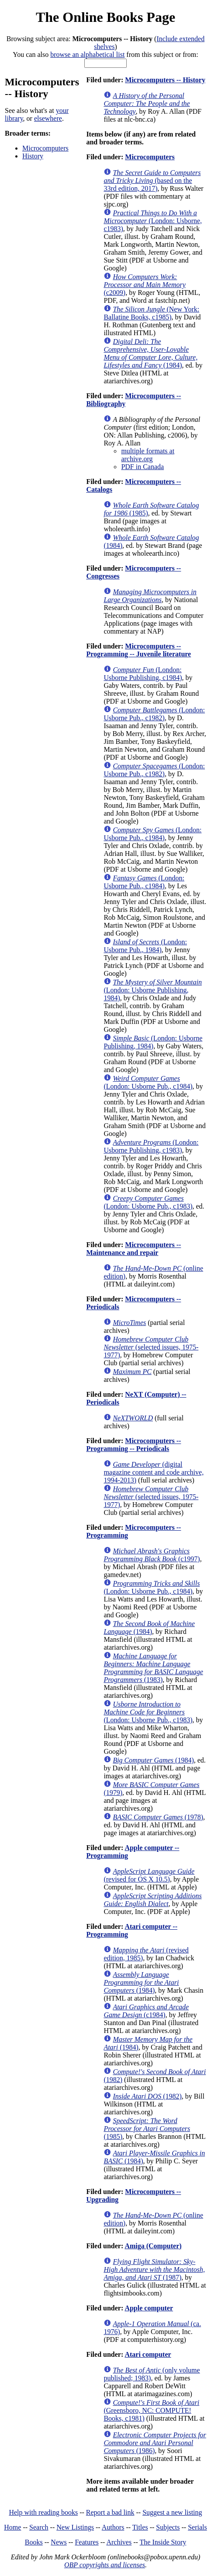  What do you see at coordinates (143, 673) in the screenshot?
I see `(London: Usborne Publishing, c1984)` at bounding box center [143, 673].